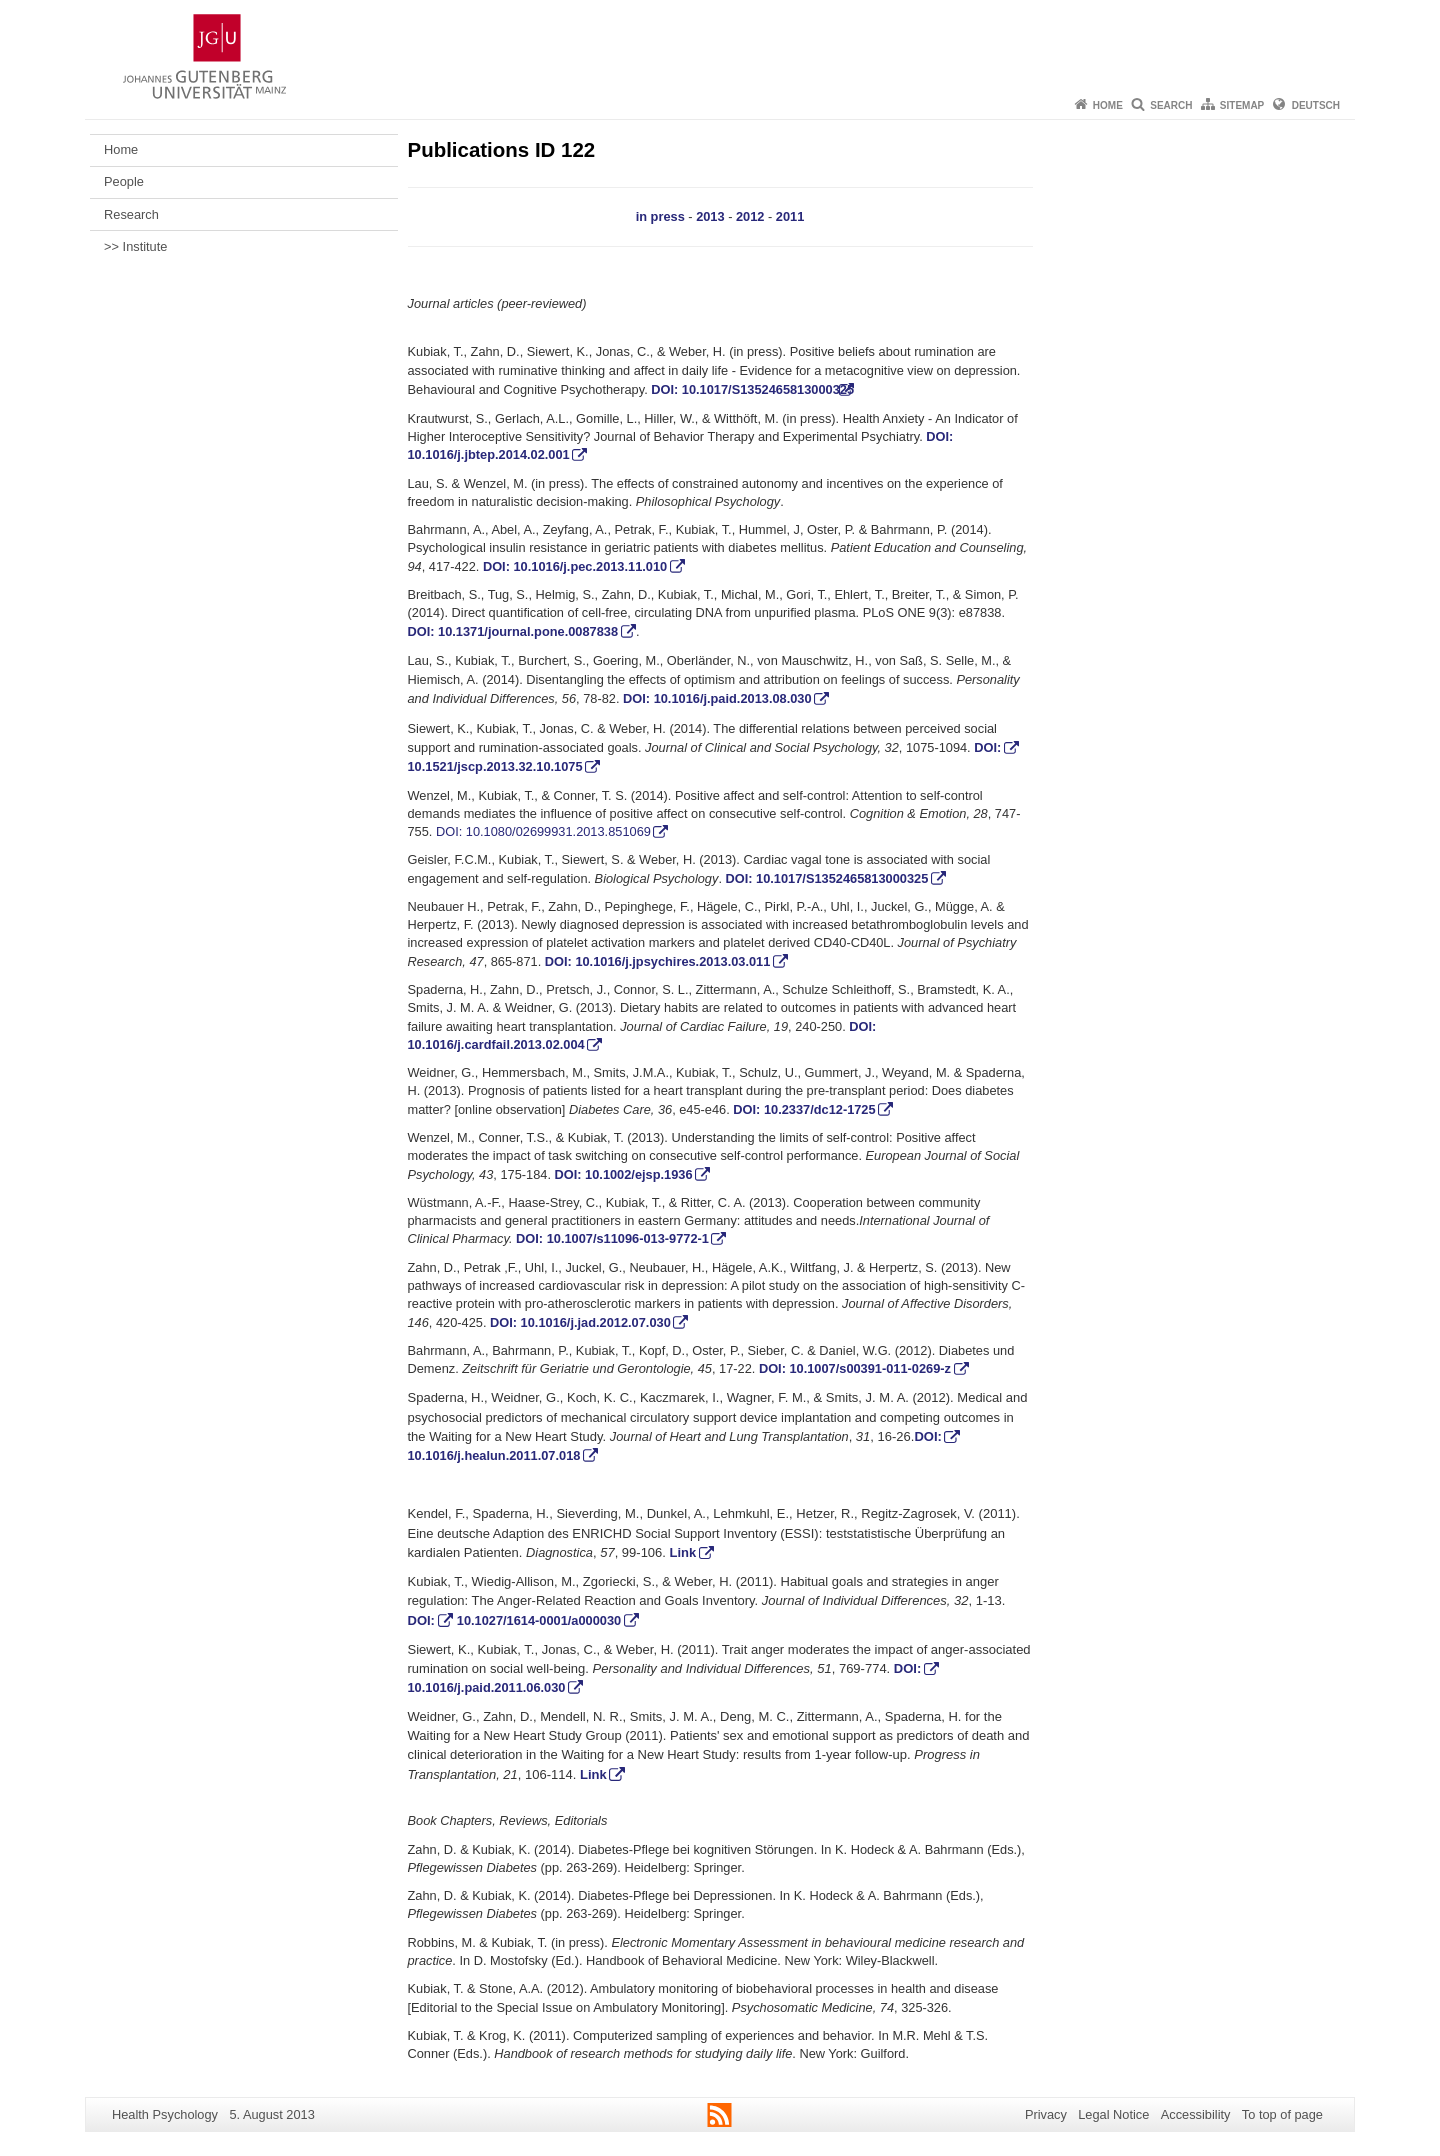 The height and width of the screenshot is (2156, 1440). What do you see at coordinates (575, 566) in the screenshot?
I see `DOI: 10.1016/j.pec.2013.11.010` at bounding box center [575, 566].